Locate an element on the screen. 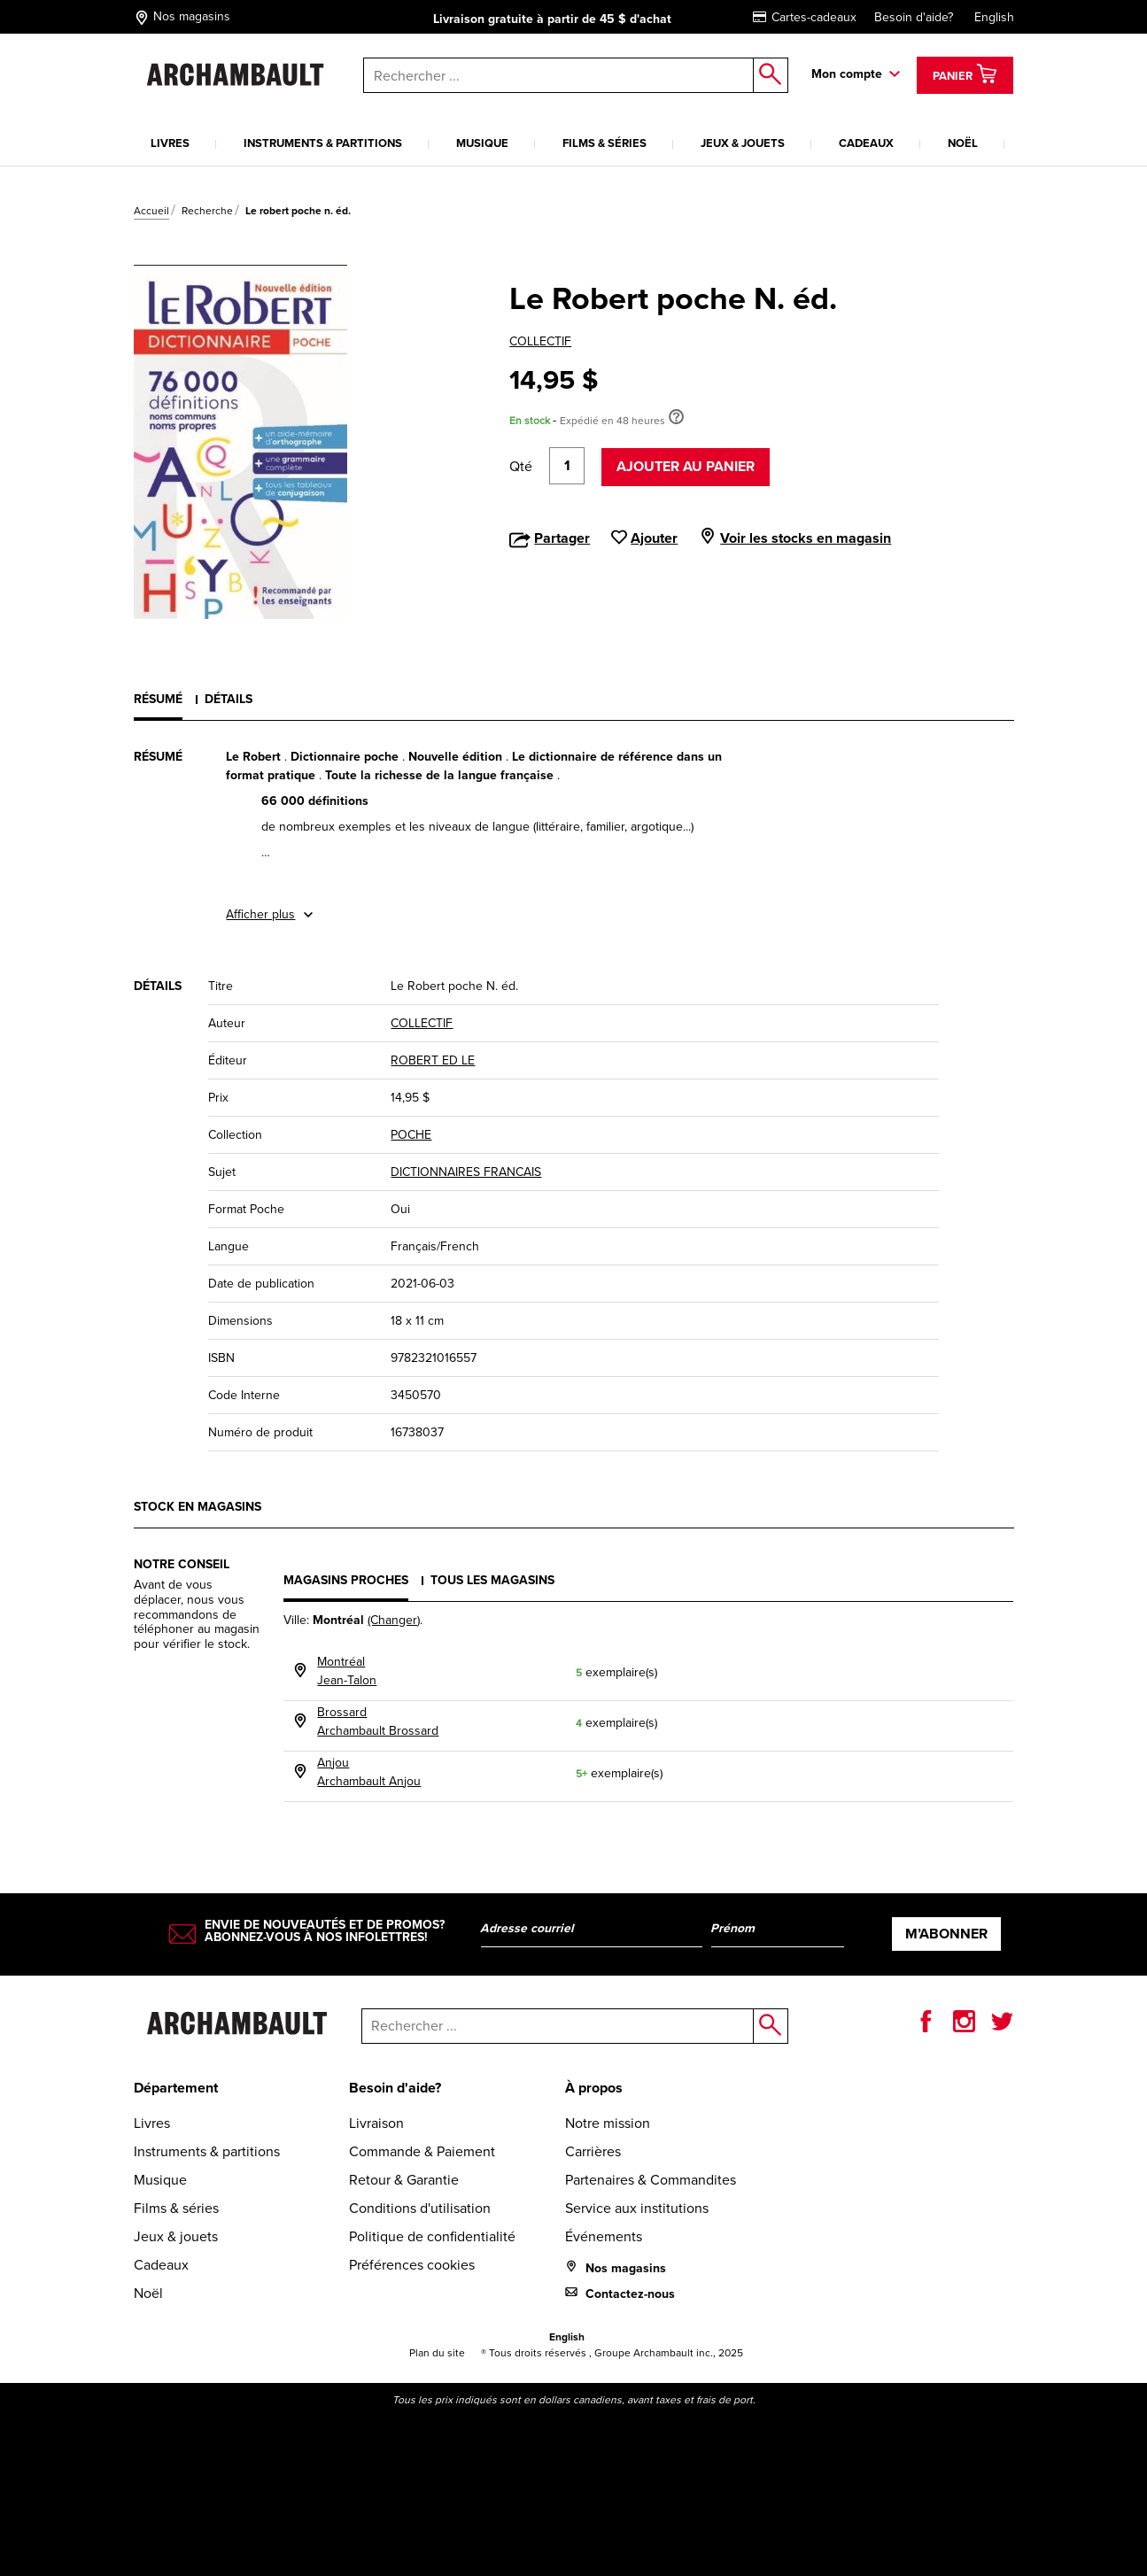  Cadeaux is located at coordinates (866, 143).